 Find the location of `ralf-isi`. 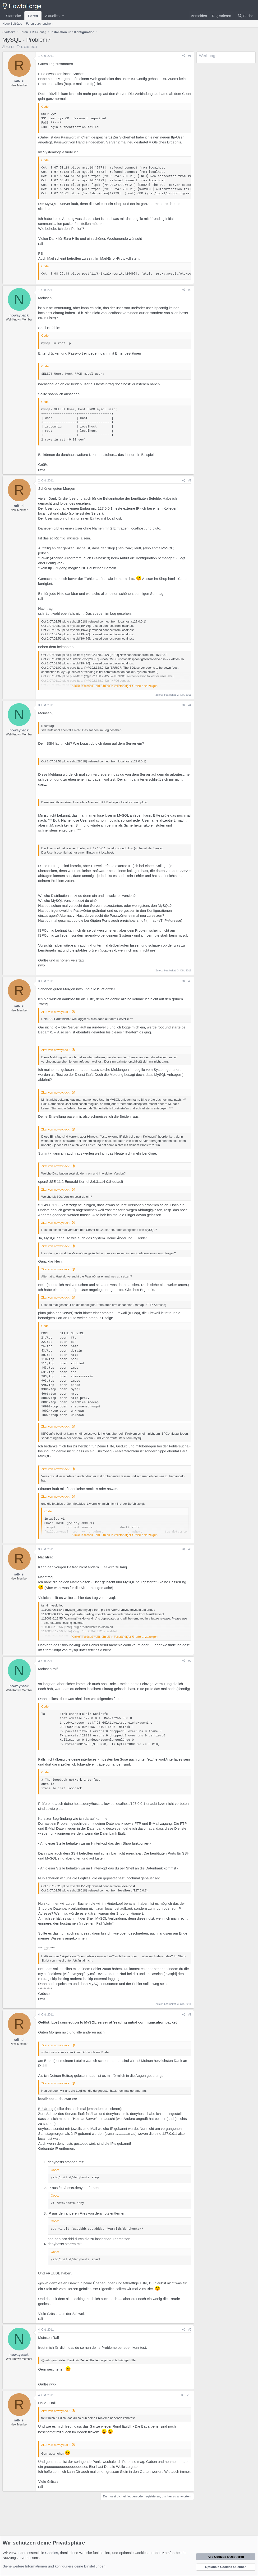

ralf-isi is located at coordinates (10, 47).